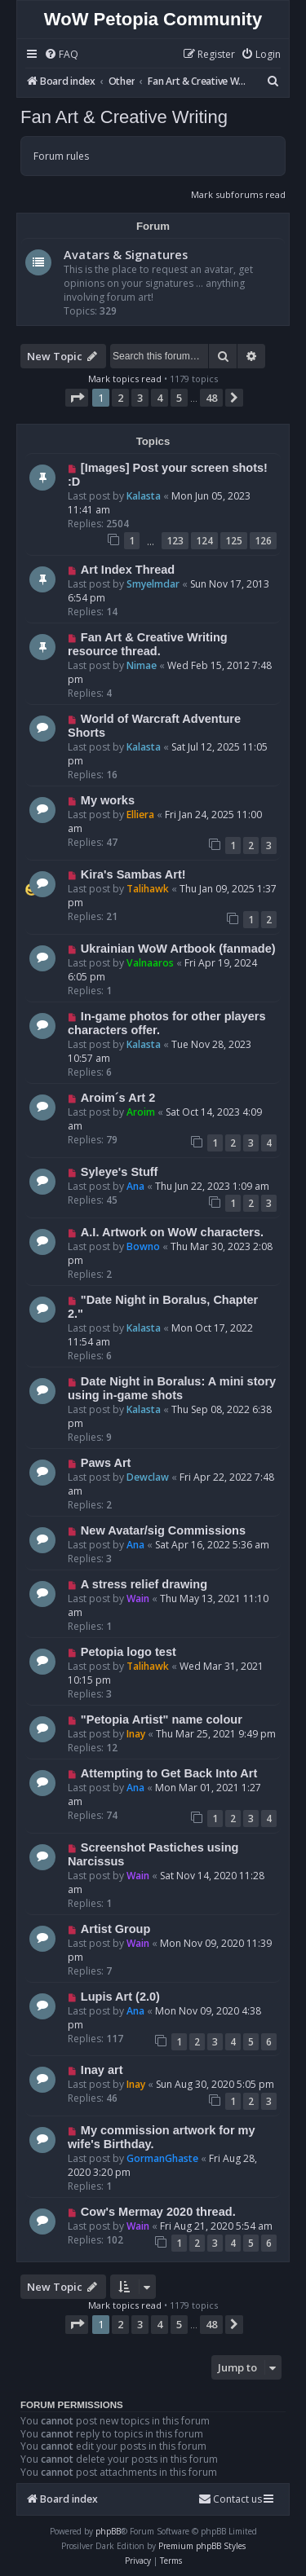  I want to click on Inay, so click(135, 1734).